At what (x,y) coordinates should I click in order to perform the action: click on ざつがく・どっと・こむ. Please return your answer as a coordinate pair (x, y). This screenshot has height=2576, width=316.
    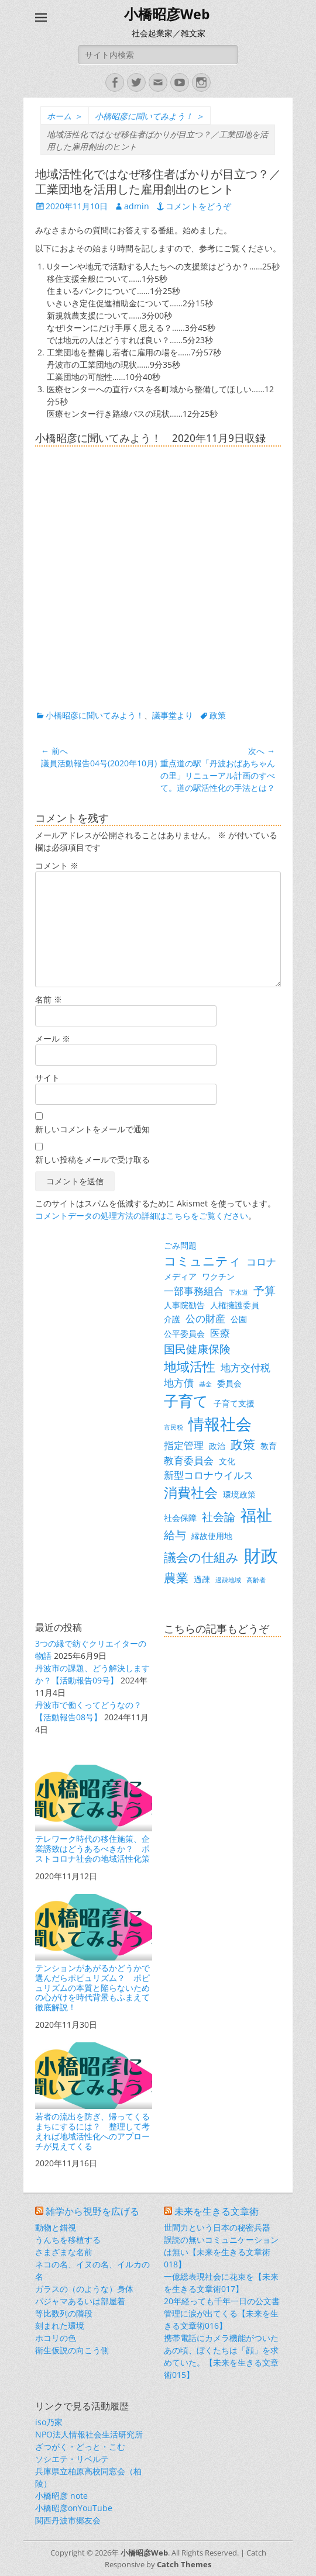
    Looking at the image, I should click on (80, 2446).